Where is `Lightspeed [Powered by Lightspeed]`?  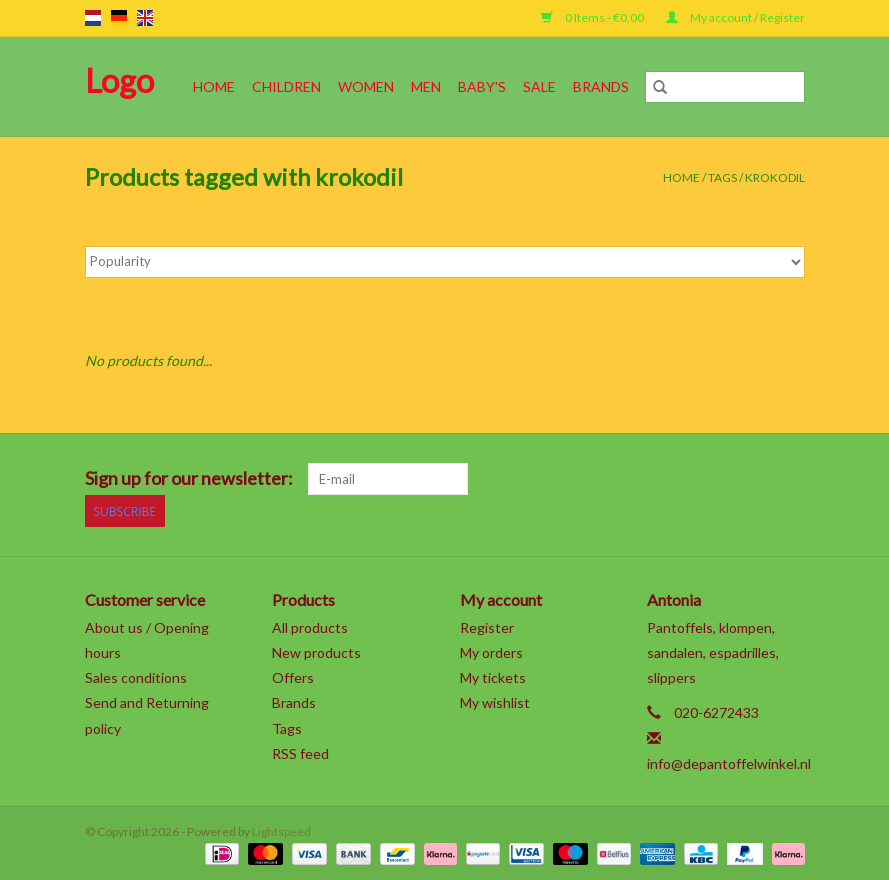
Lightspeed [Powered by Lightspeed] is located at coordinates (281, 831).